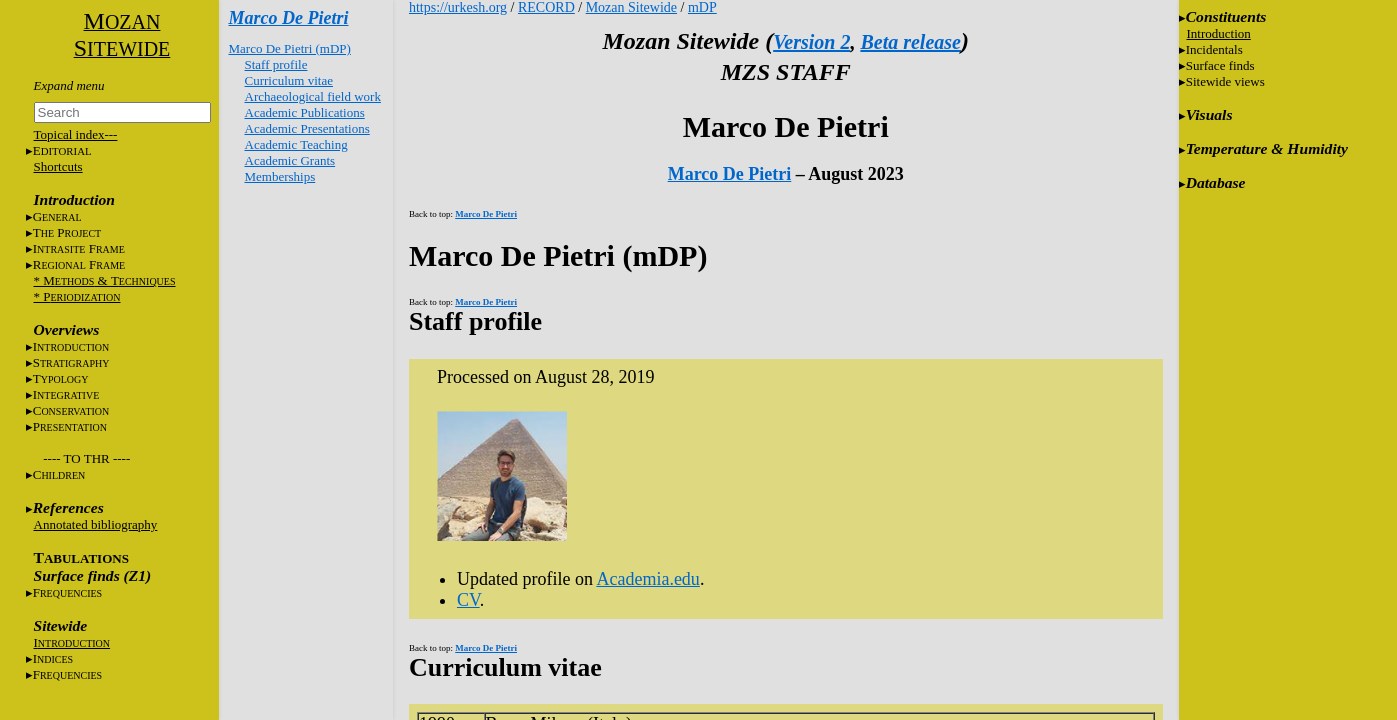  Describe the element at coordinates (647, 579) in the screenshot. I see `Academia.edu` at that location.